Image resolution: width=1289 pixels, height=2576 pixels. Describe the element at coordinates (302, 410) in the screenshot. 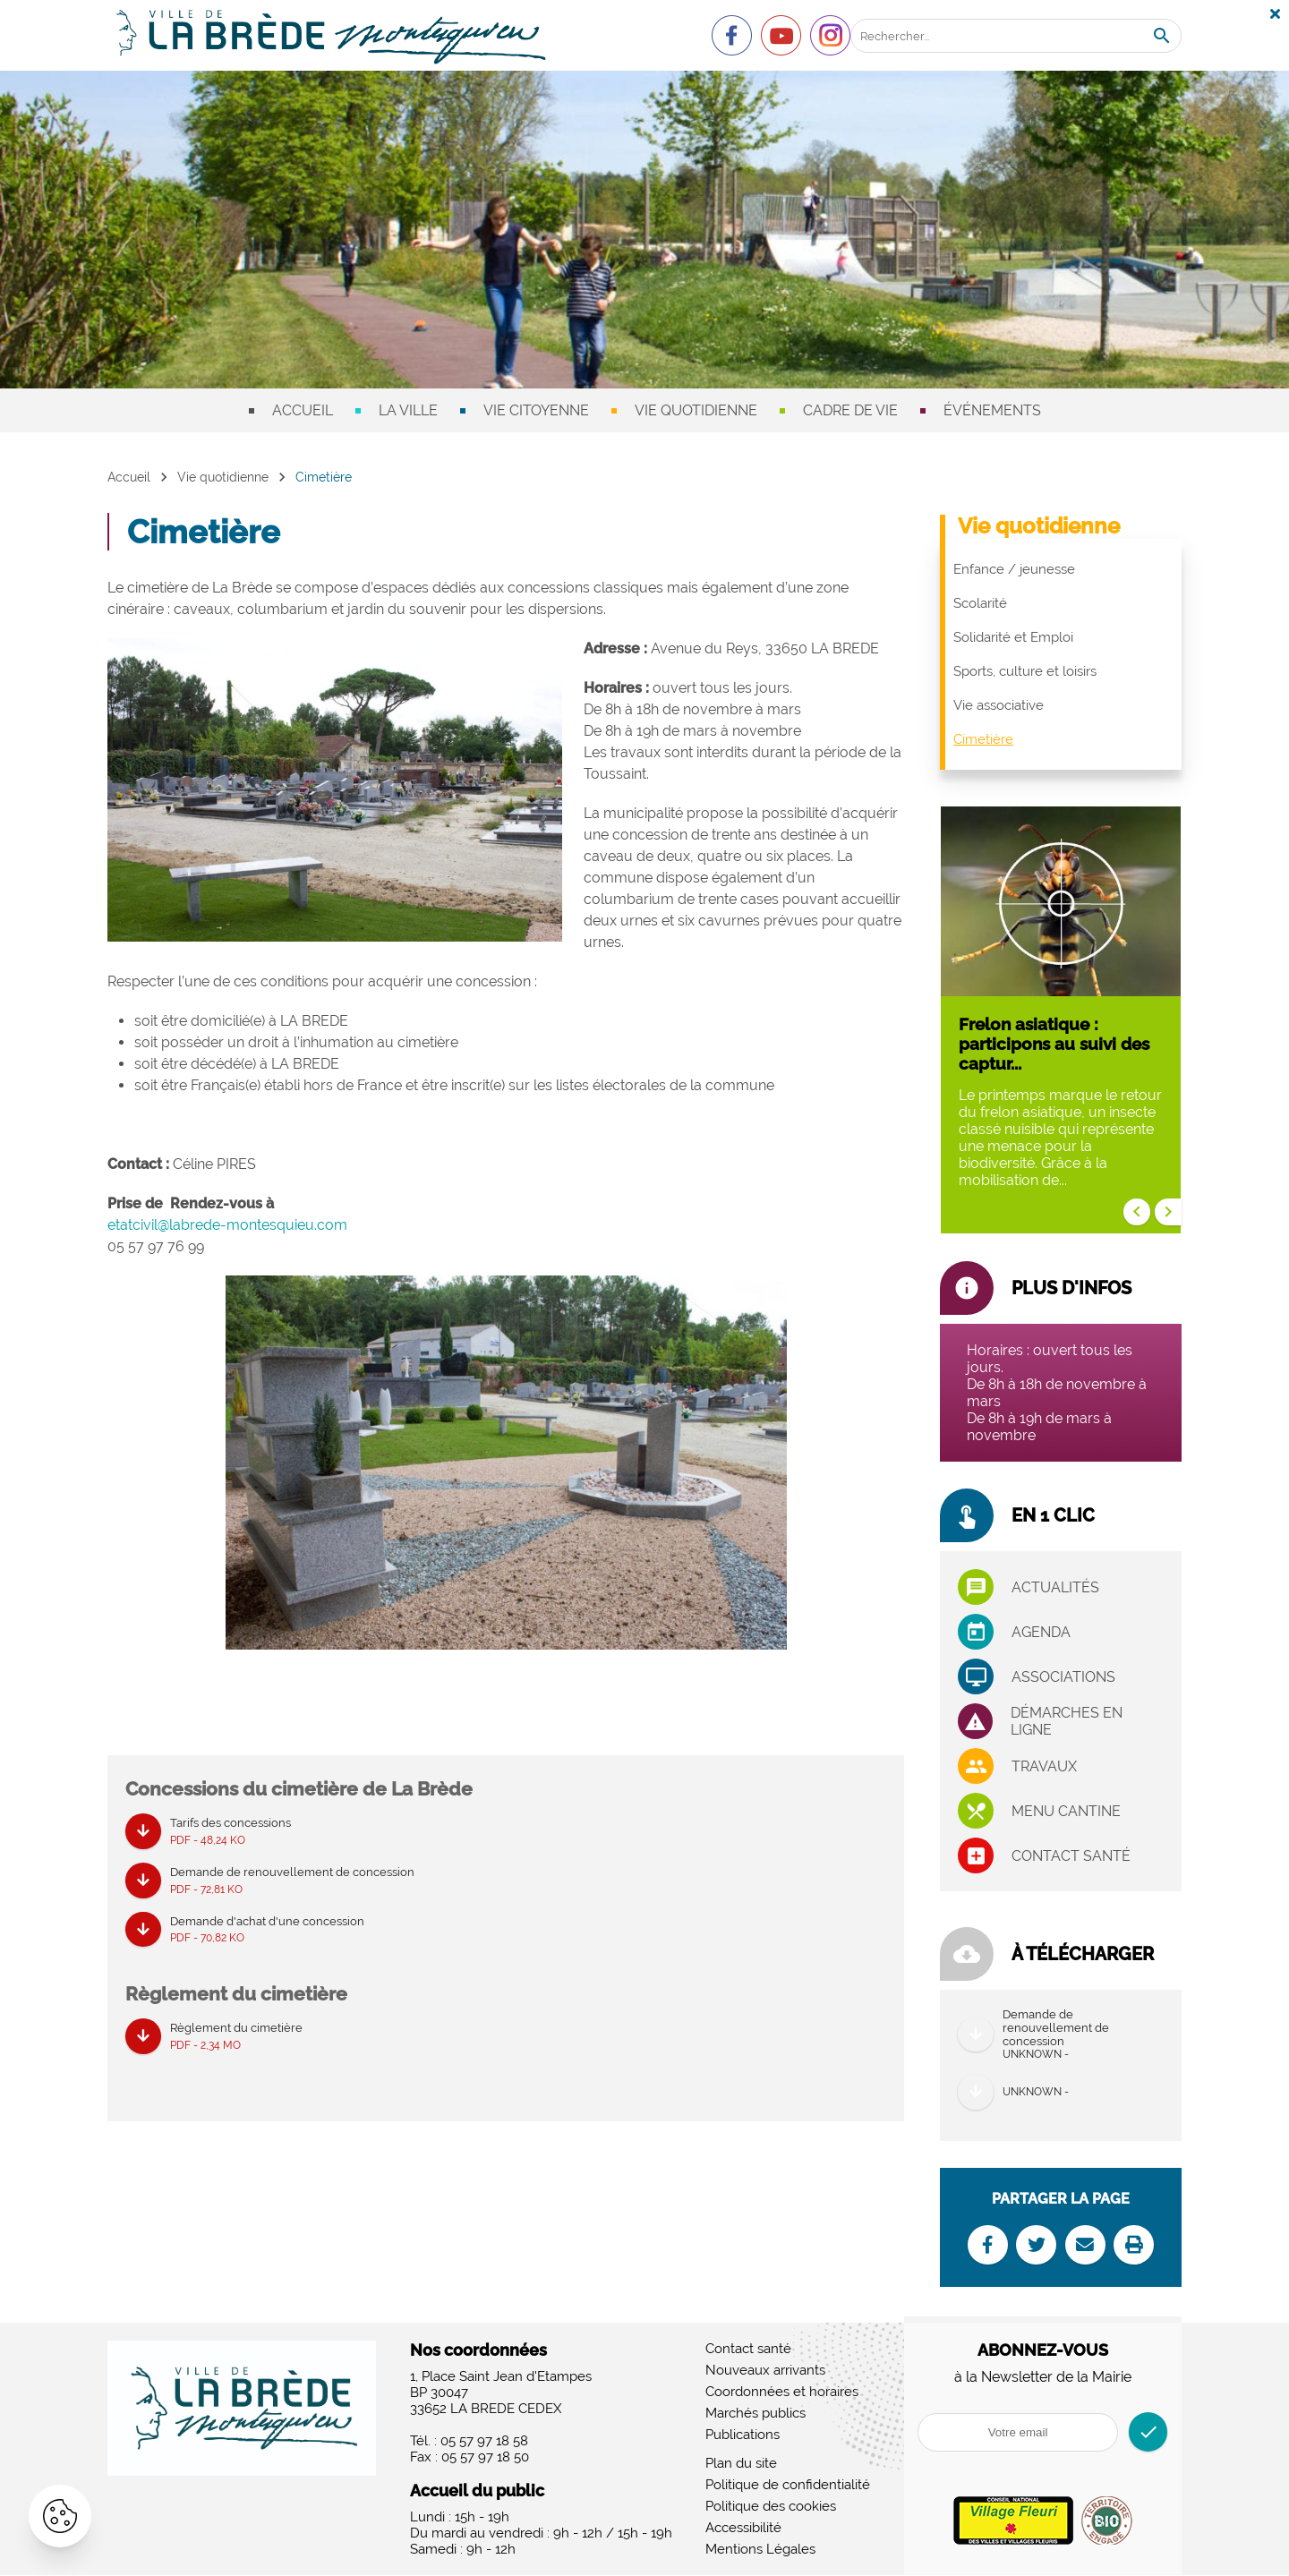

I see `Accueil` at that location.